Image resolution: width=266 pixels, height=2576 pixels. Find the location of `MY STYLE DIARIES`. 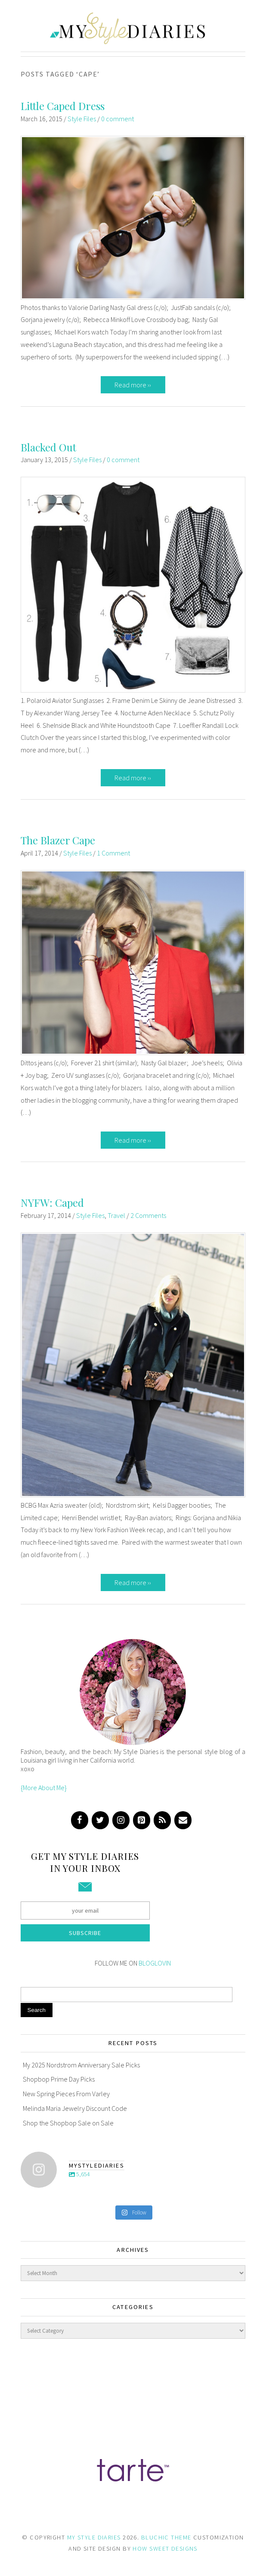

MY STYLE DIARIES is located at coordinates (94, 2537).